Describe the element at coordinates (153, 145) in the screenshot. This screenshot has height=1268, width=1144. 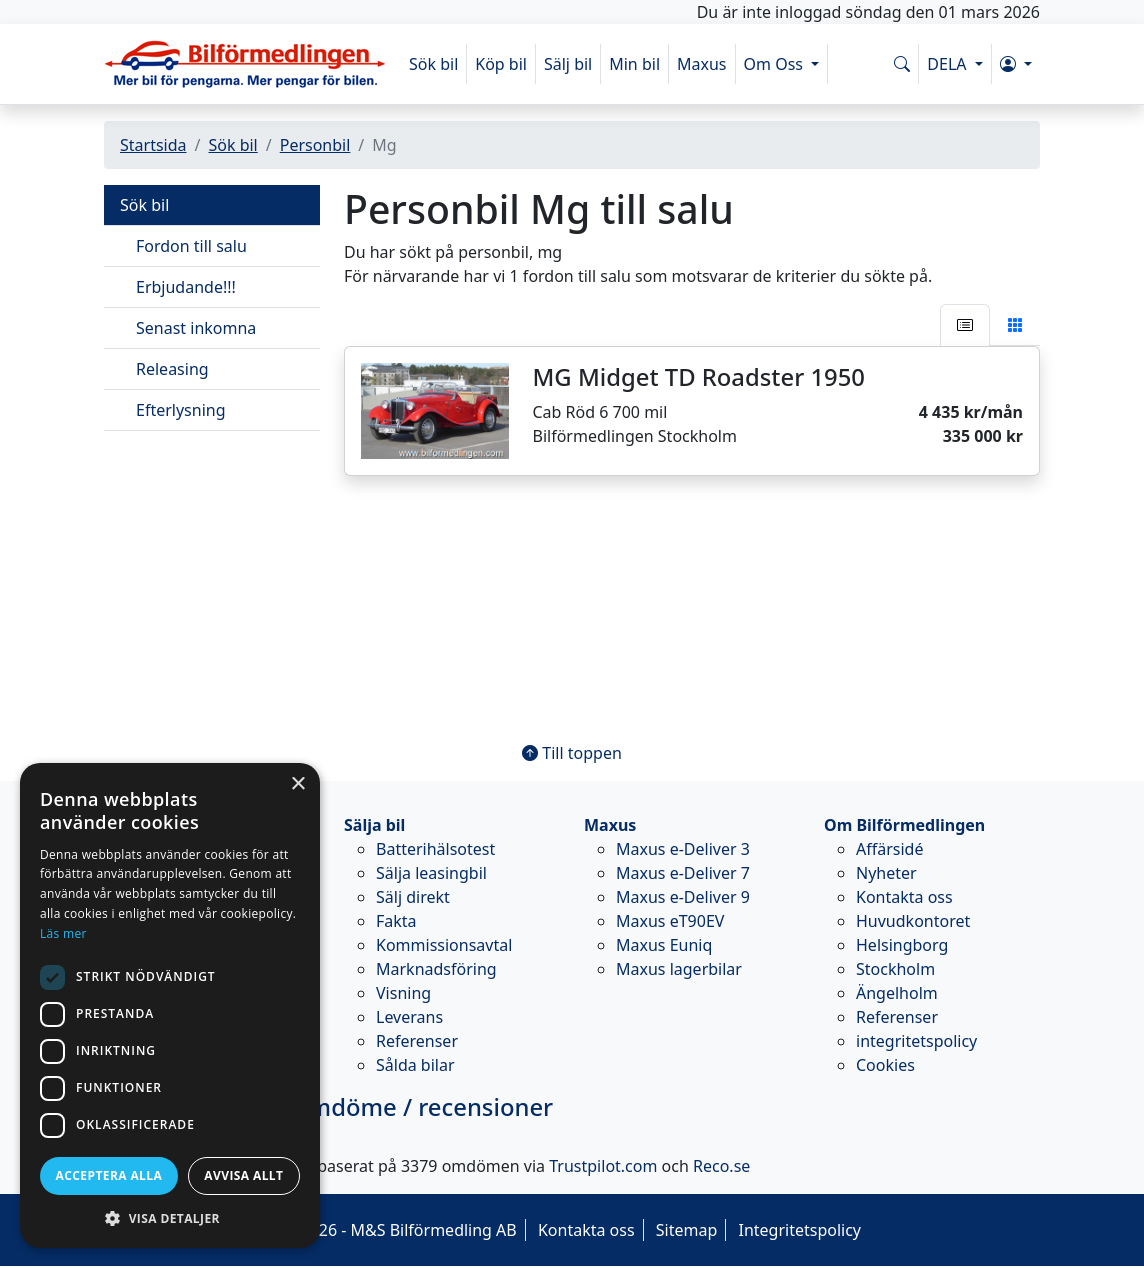
I see `Startsida` at that location.